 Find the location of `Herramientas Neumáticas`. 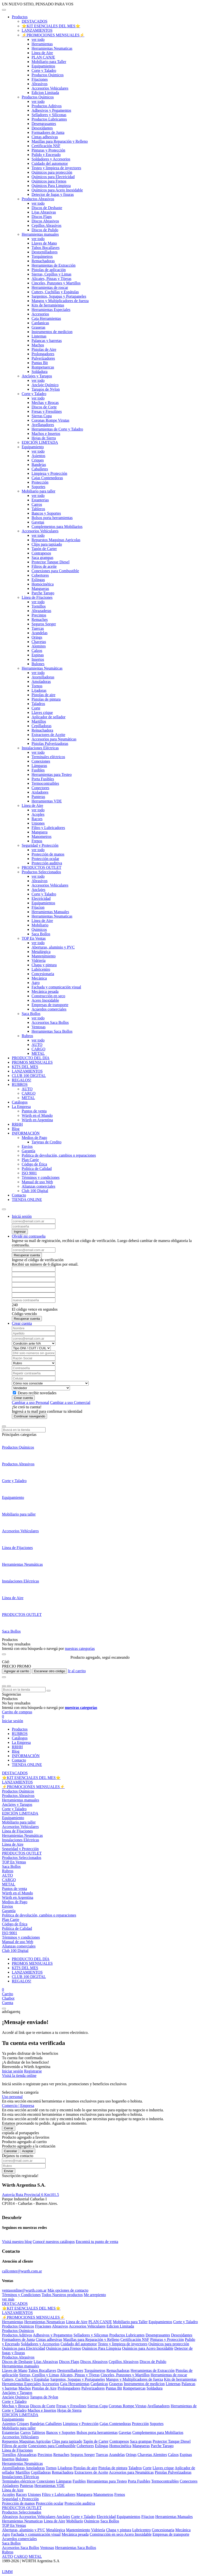

Herramientas Neumáticas is located at coordinates (42, 668).